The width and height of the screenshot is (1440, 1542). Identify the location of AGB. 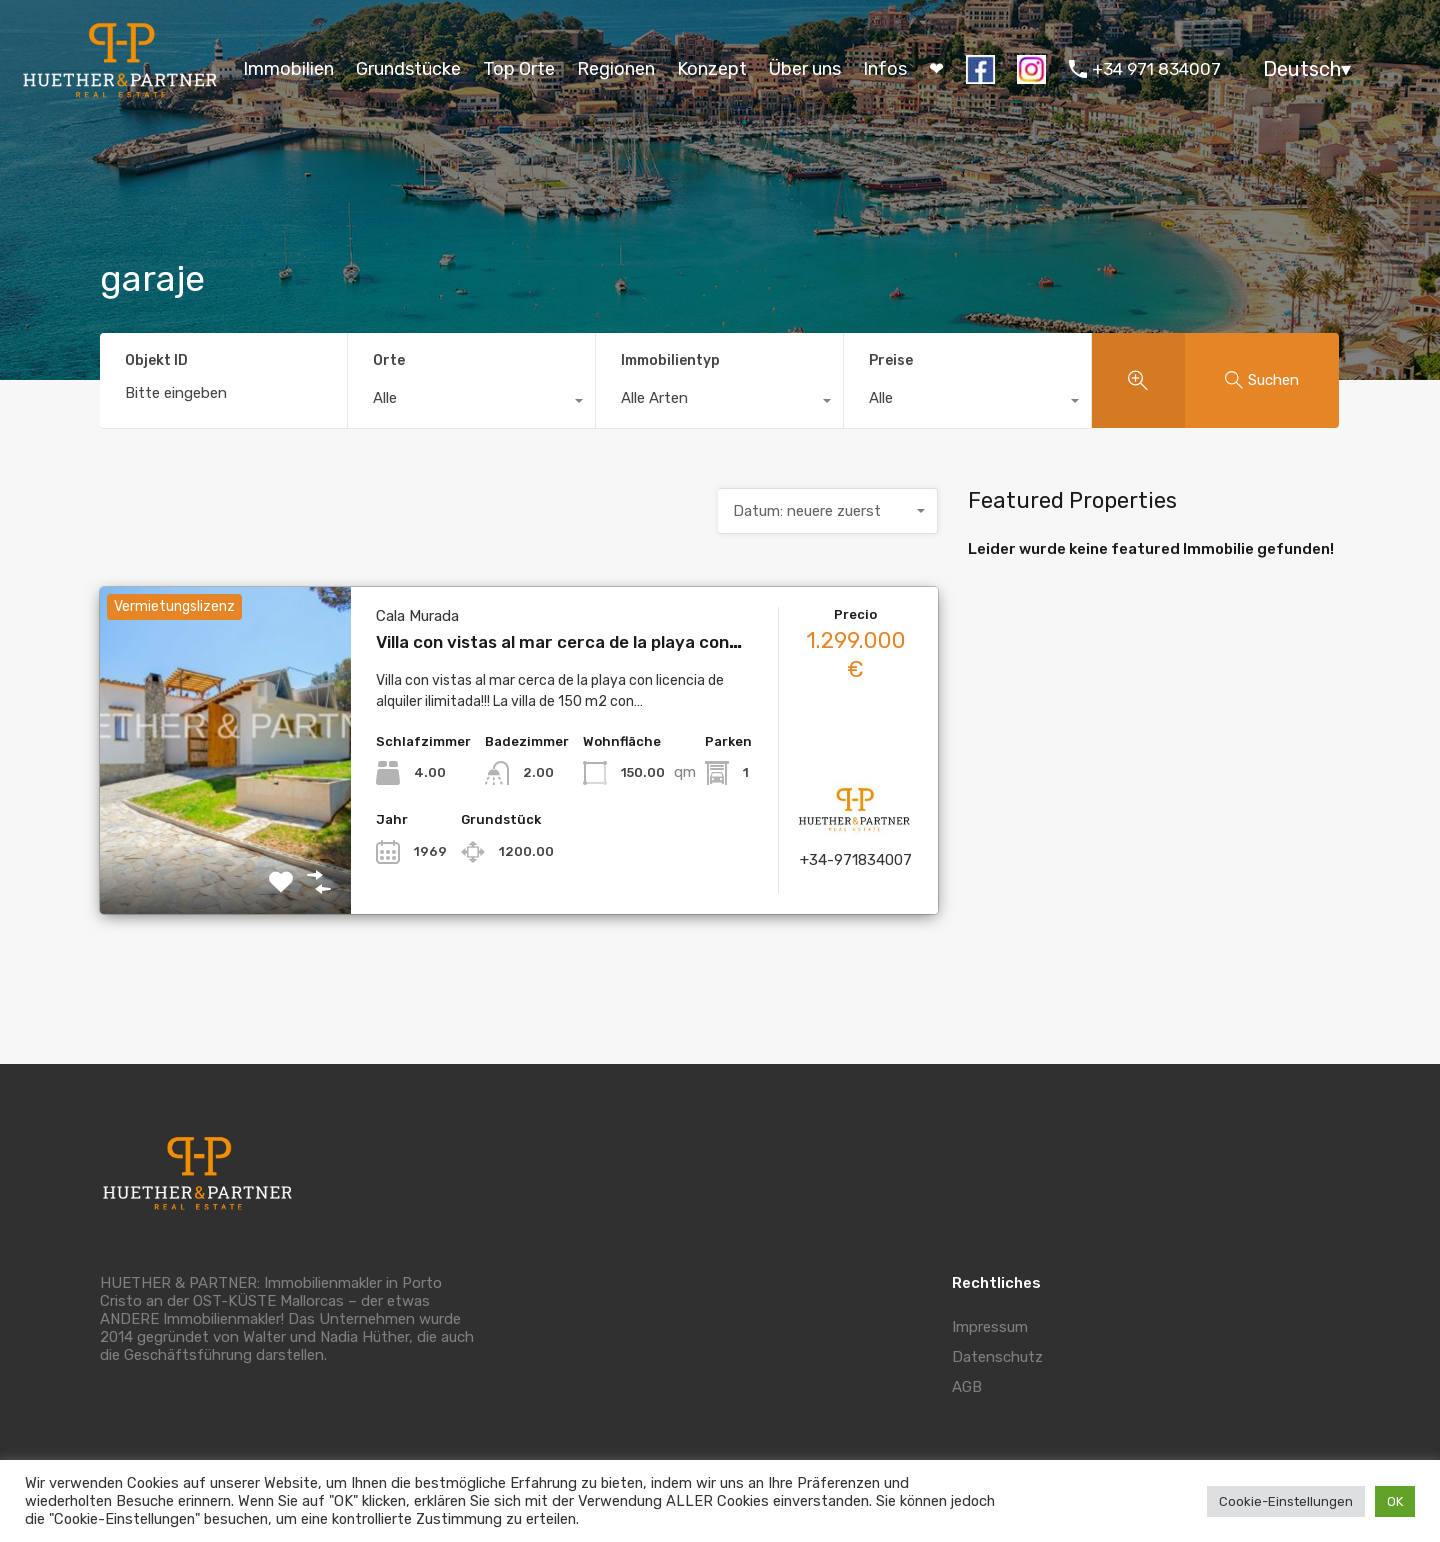
(967, 1387).